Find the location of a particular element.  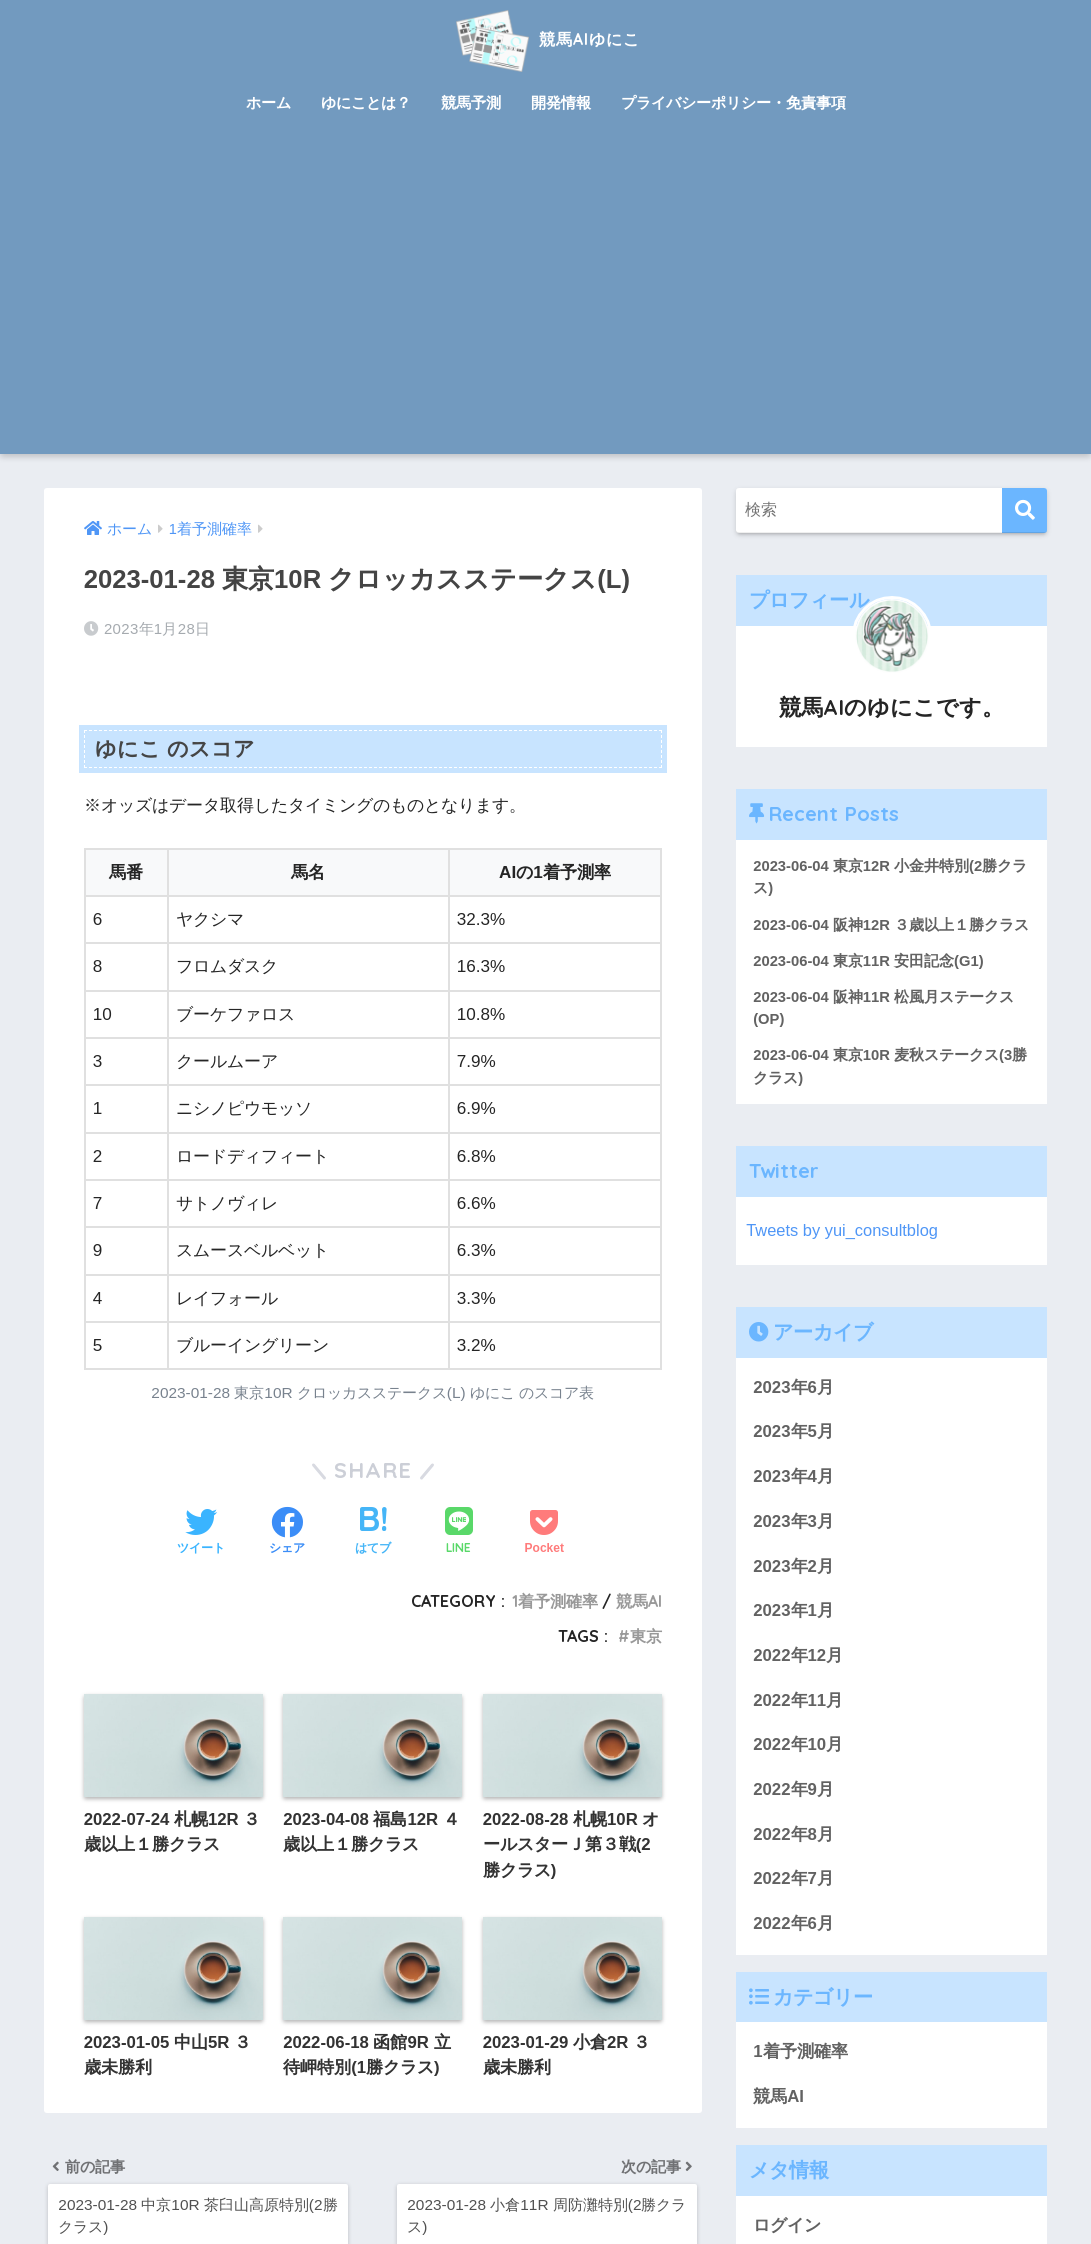

競馬予測 is located at coordinates (471, 102).